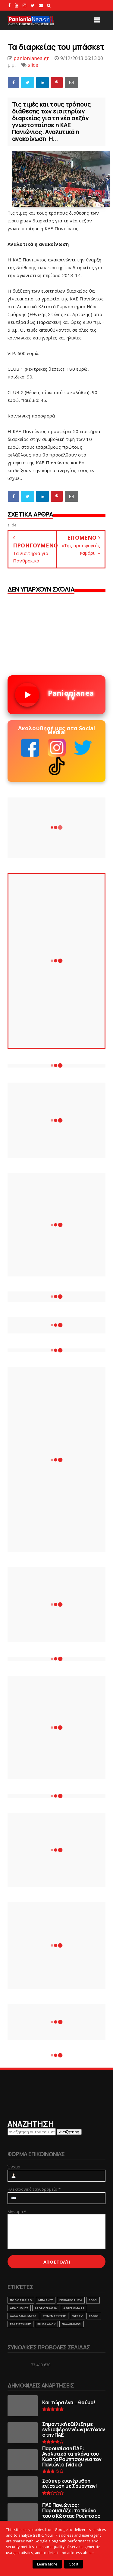 The height and width of the screenshot is (2576, 113). What do you see at coordinates (46, 2308) in the screenshot?
I see `ΑΡΘΡΟΓΡΑΦΙΑ` at bounding box center [46, 2308].